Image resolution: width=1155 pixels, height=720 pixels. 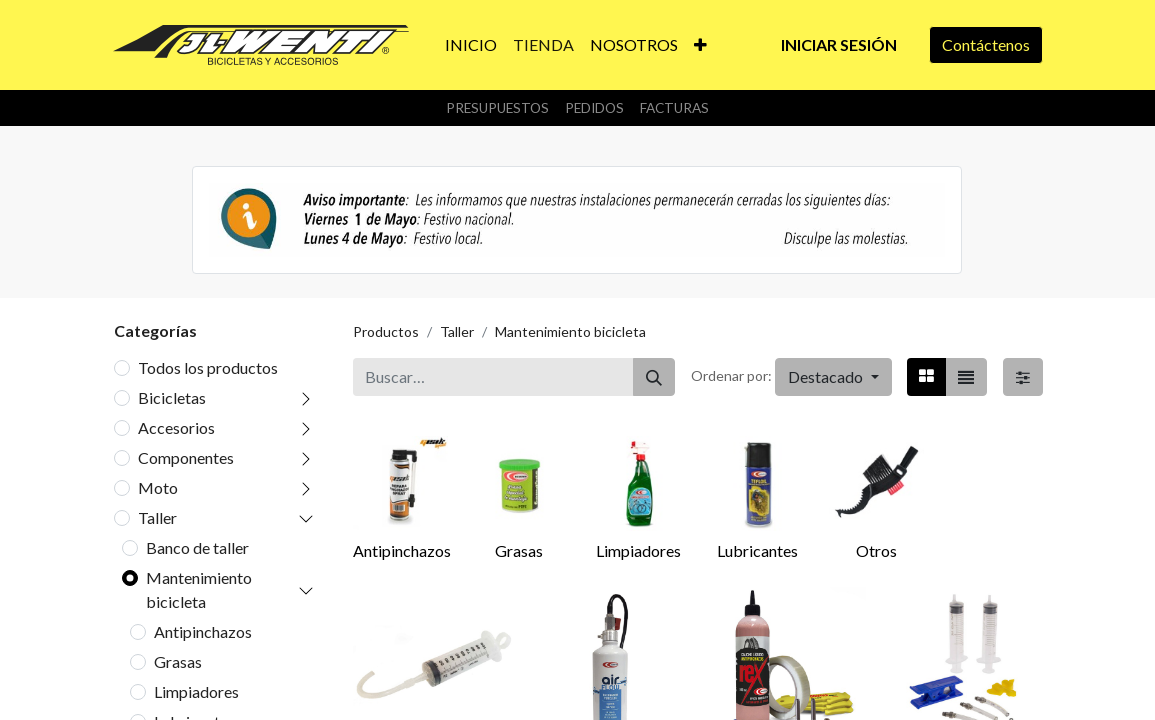 What do you see at coordinates (594, 108) in the screenshot?
I see `Pedidos` at bounding box center [594, 108].